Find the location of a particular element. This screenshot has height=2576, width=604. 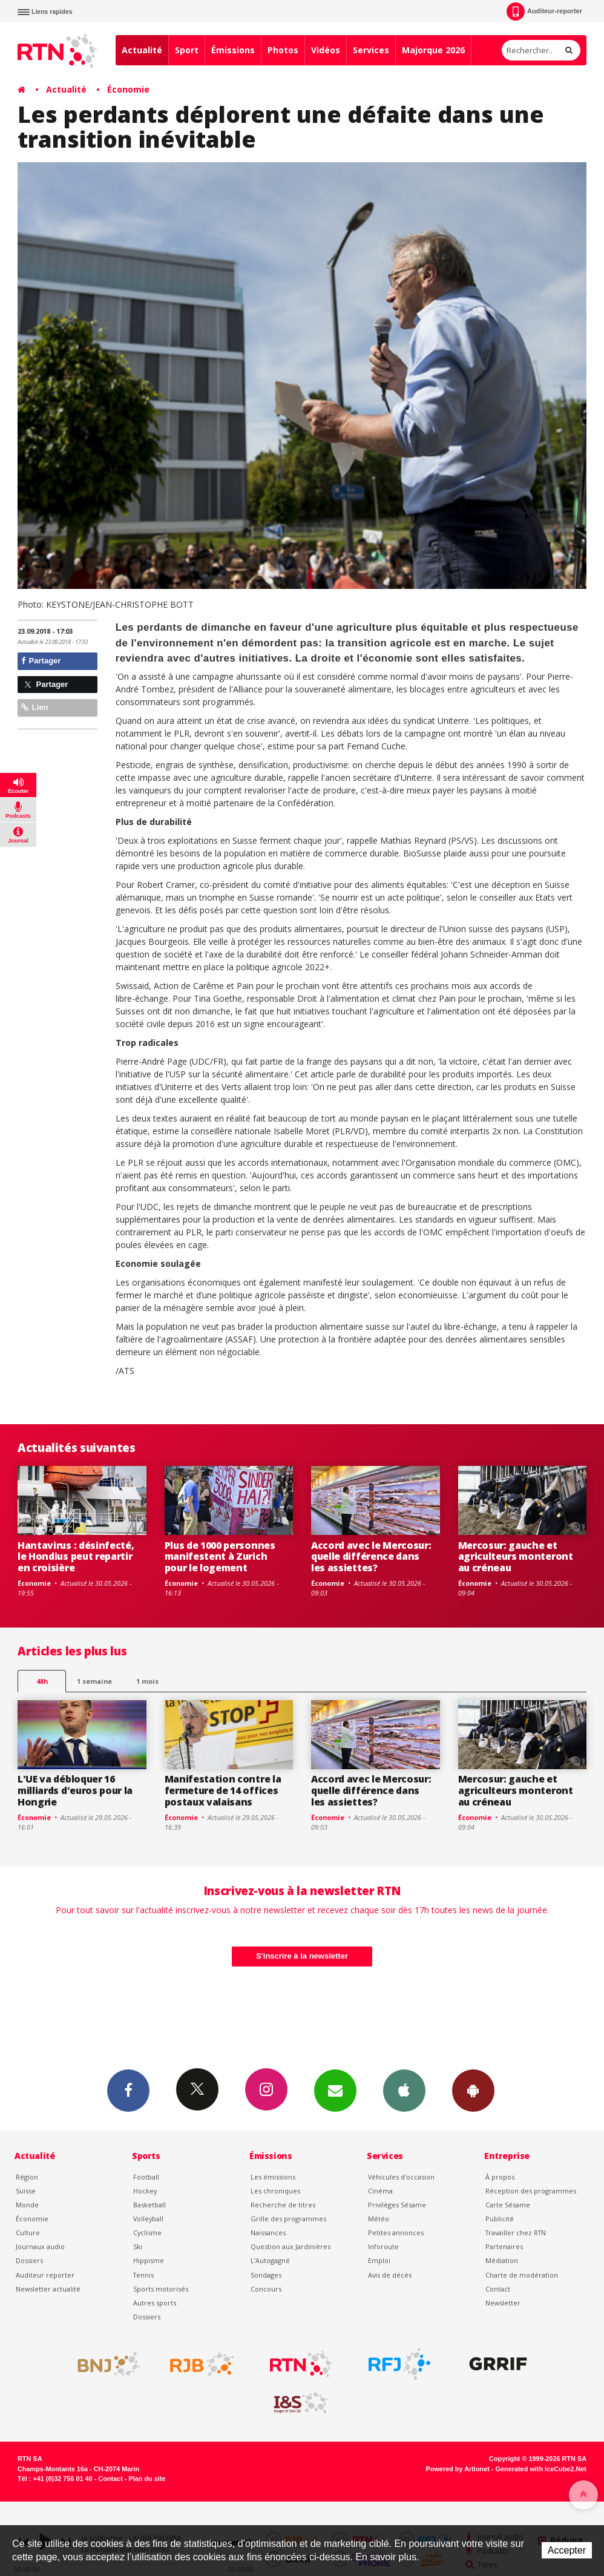

Lien is located at coordinates (34, 707).